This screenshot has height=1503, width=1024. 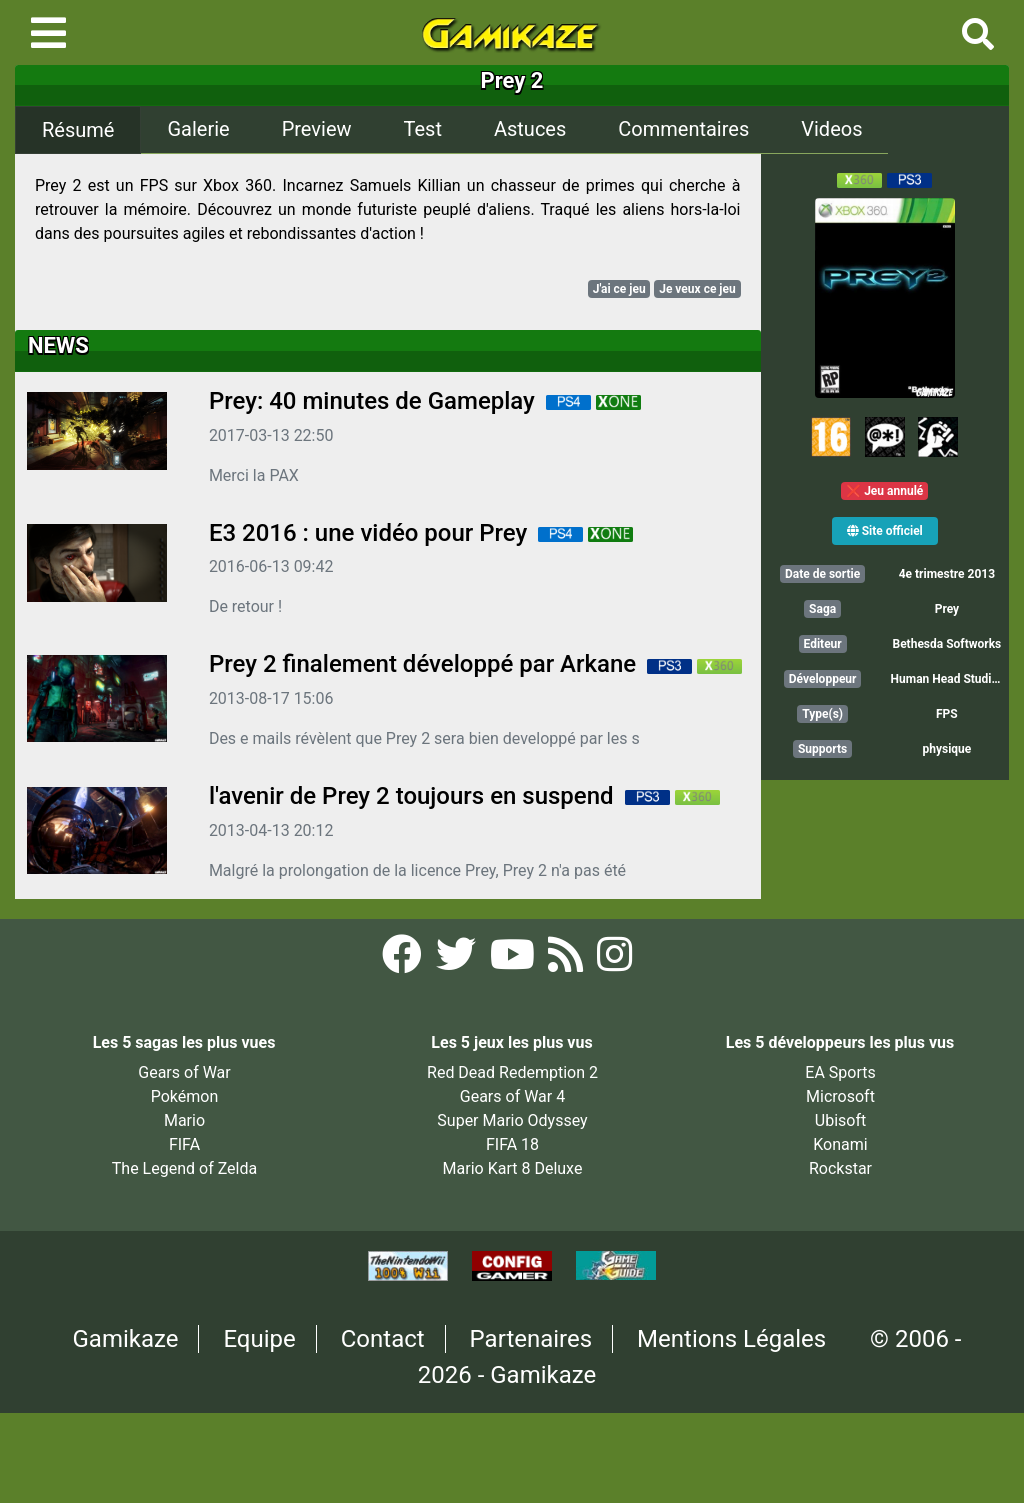 I want to click on Test, so click(x=423, y=129).